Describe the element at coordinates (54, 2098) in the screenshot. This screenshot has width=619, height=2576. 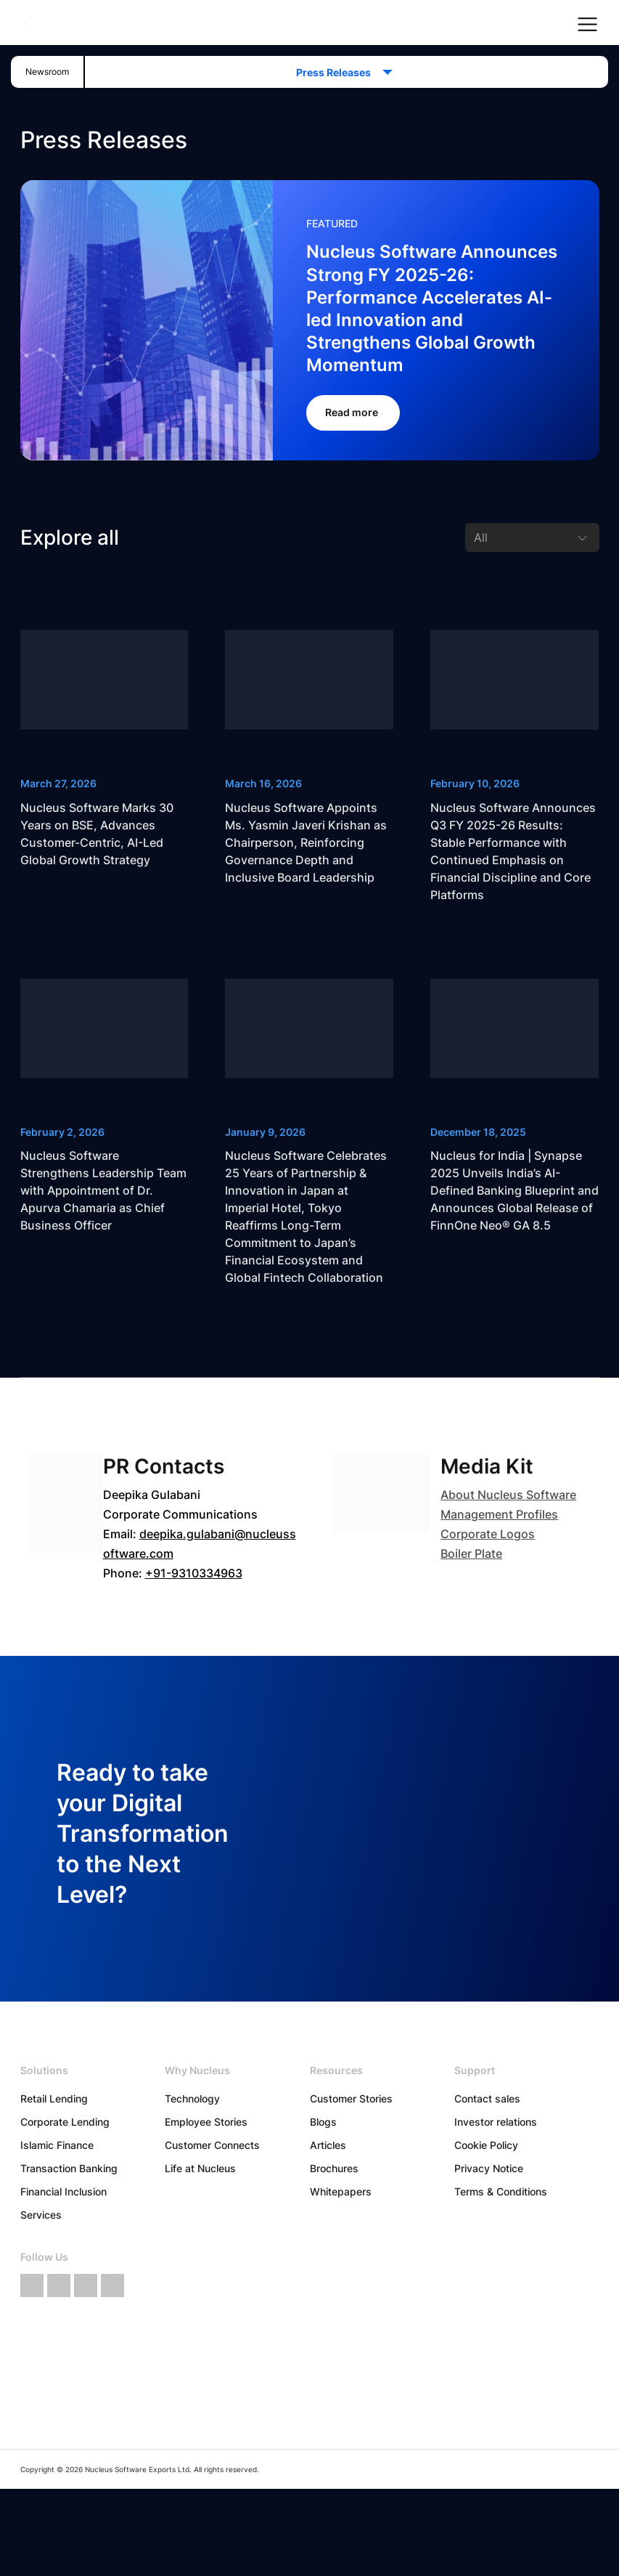
I see `Retail Lending` at that location.